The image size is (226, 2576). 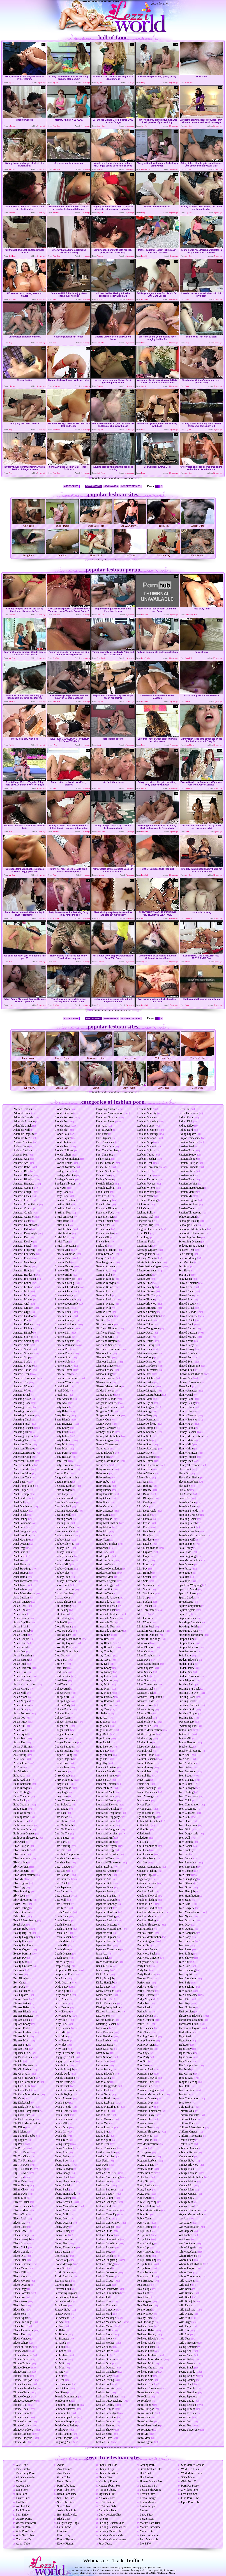 What do you see at coordinates (22, 1953) in the screenshot?
I see `Beauty Pornstar` at bounding box center [22, 1953].